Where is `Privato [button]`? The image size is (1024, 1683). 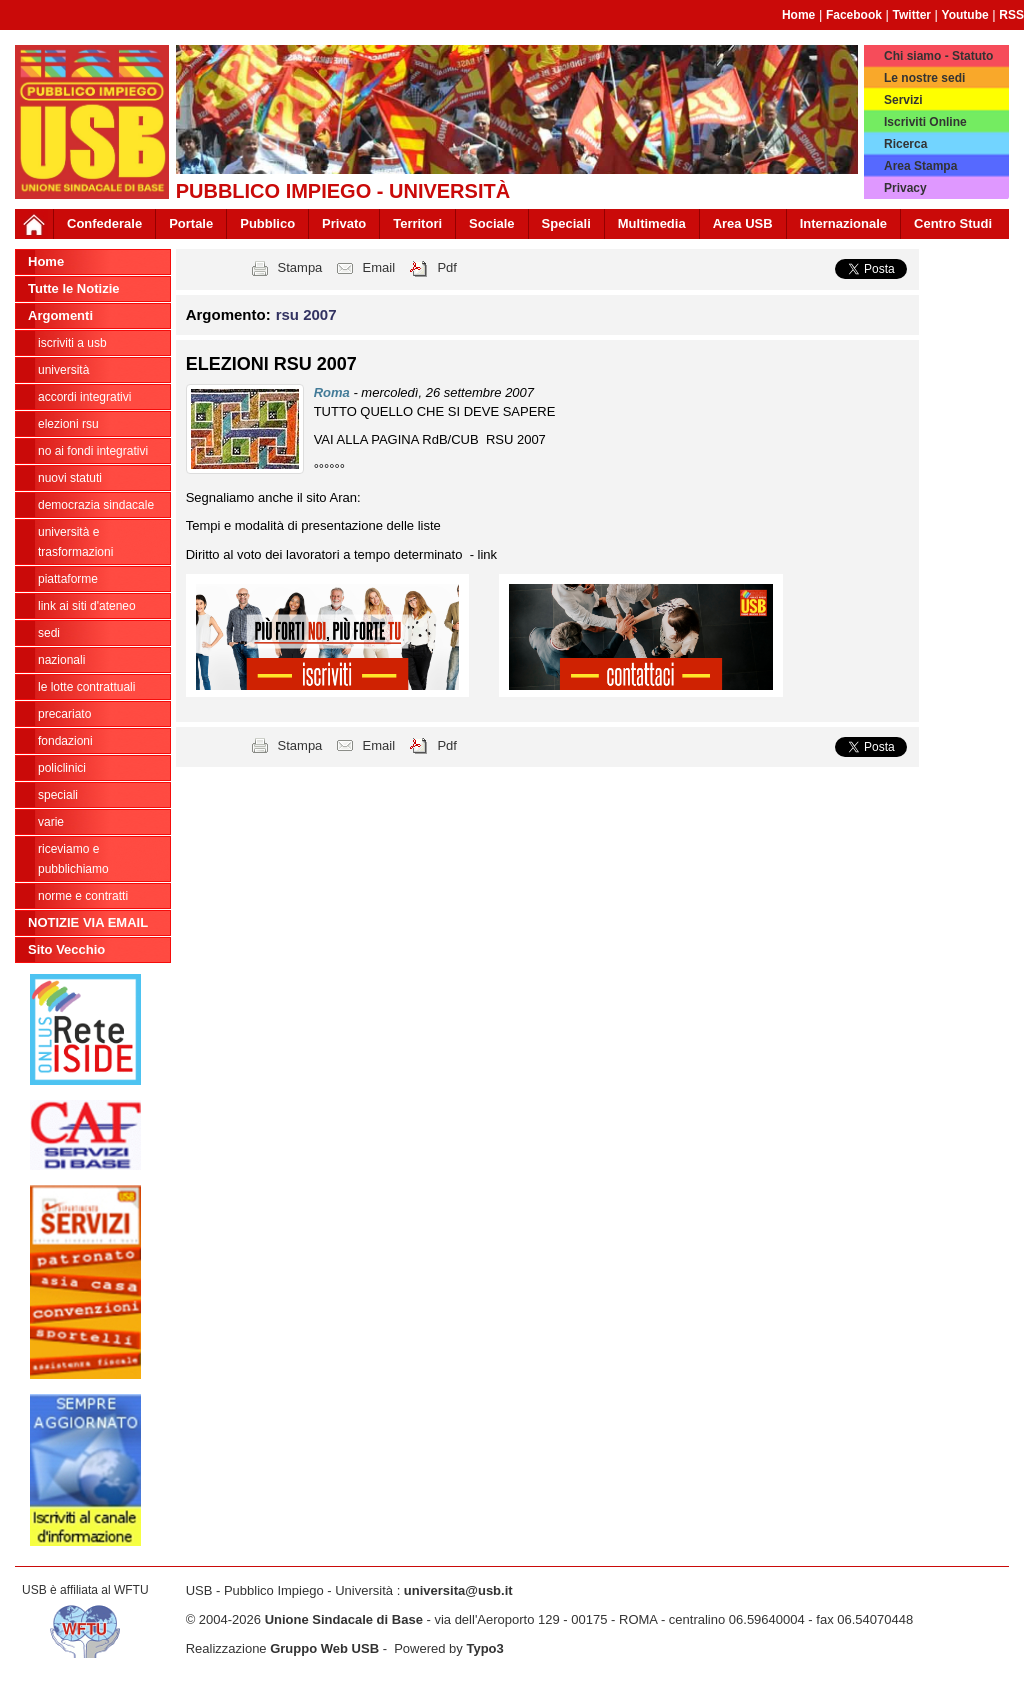 Privato [button] is located at coordinates (344, 223).